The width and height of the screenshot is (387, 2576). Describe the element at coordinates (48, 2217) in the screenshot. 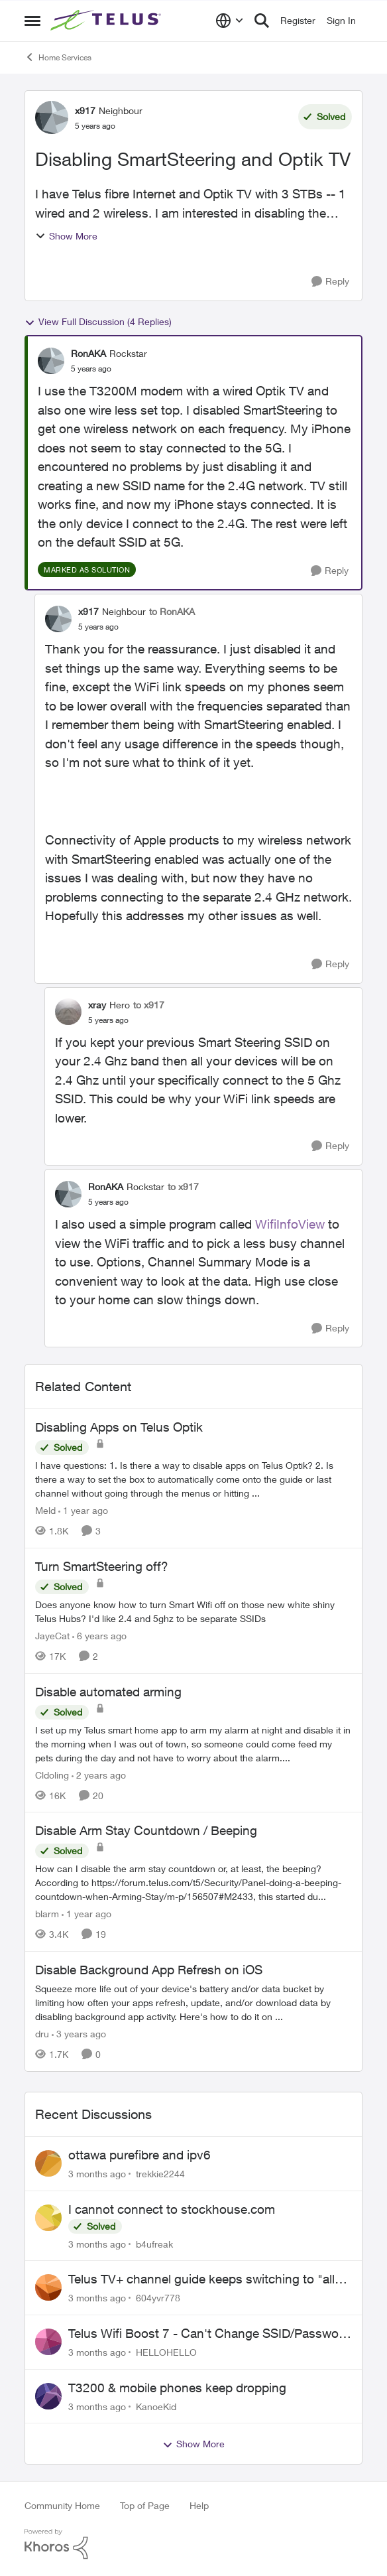

I see `[View Profile: b4ufreak,]` at that location.